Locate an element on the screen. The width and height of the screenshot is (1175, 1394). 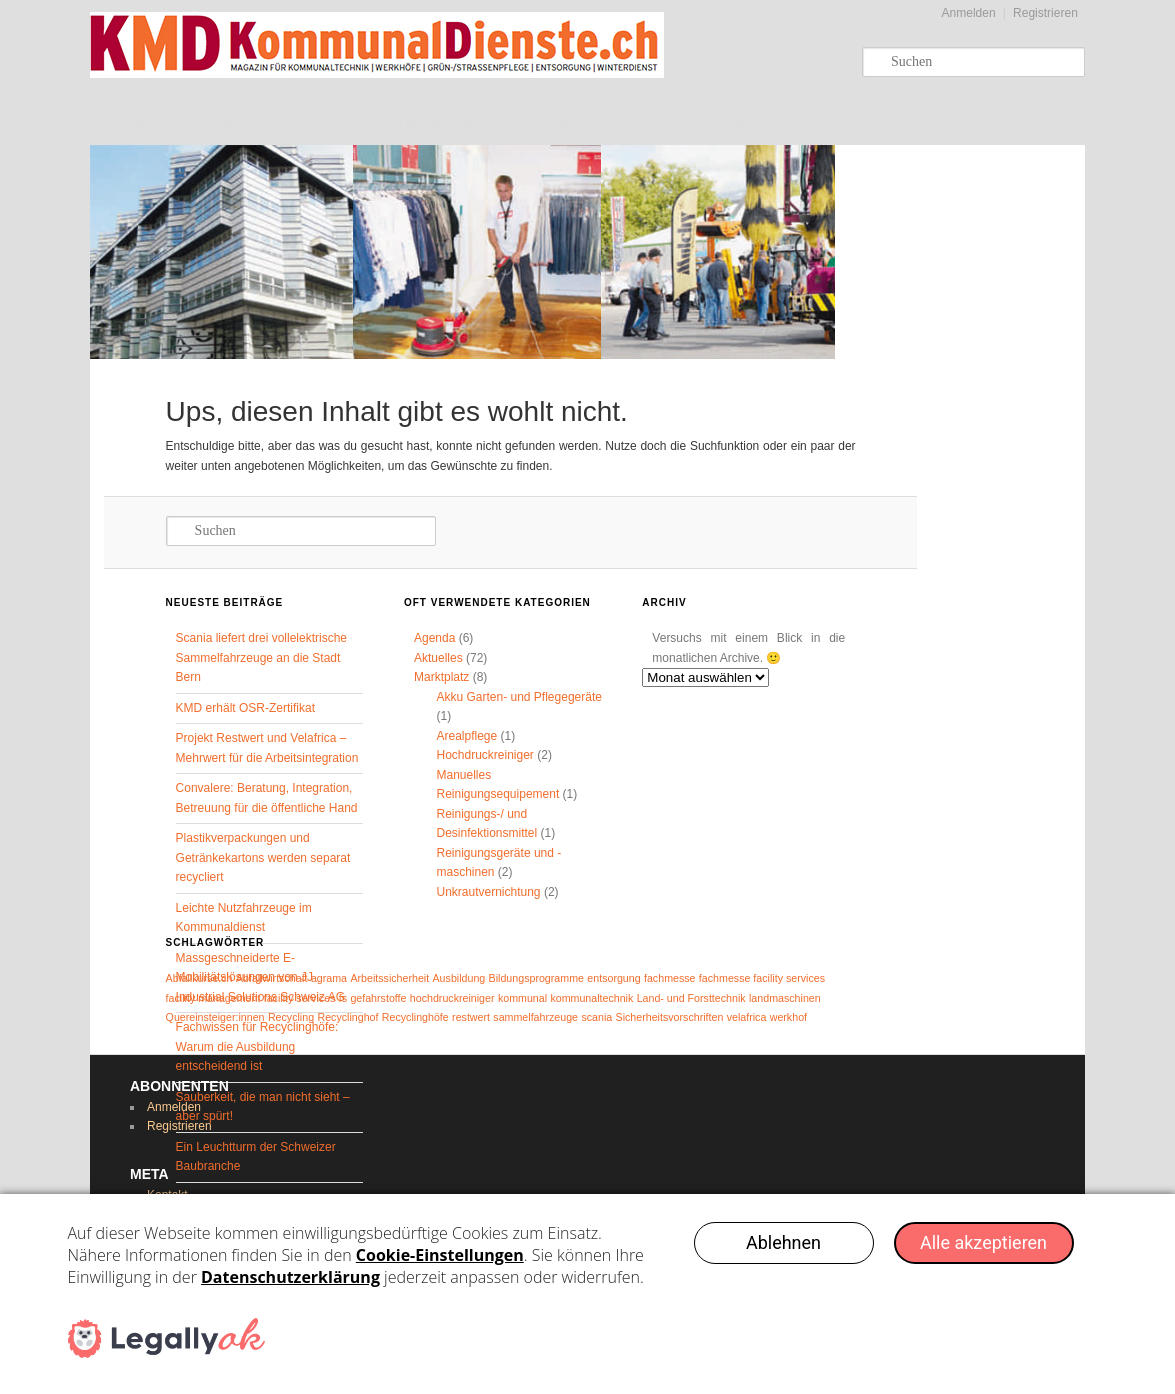
Unkrautvernichtung is located at coordinates (488, 892).